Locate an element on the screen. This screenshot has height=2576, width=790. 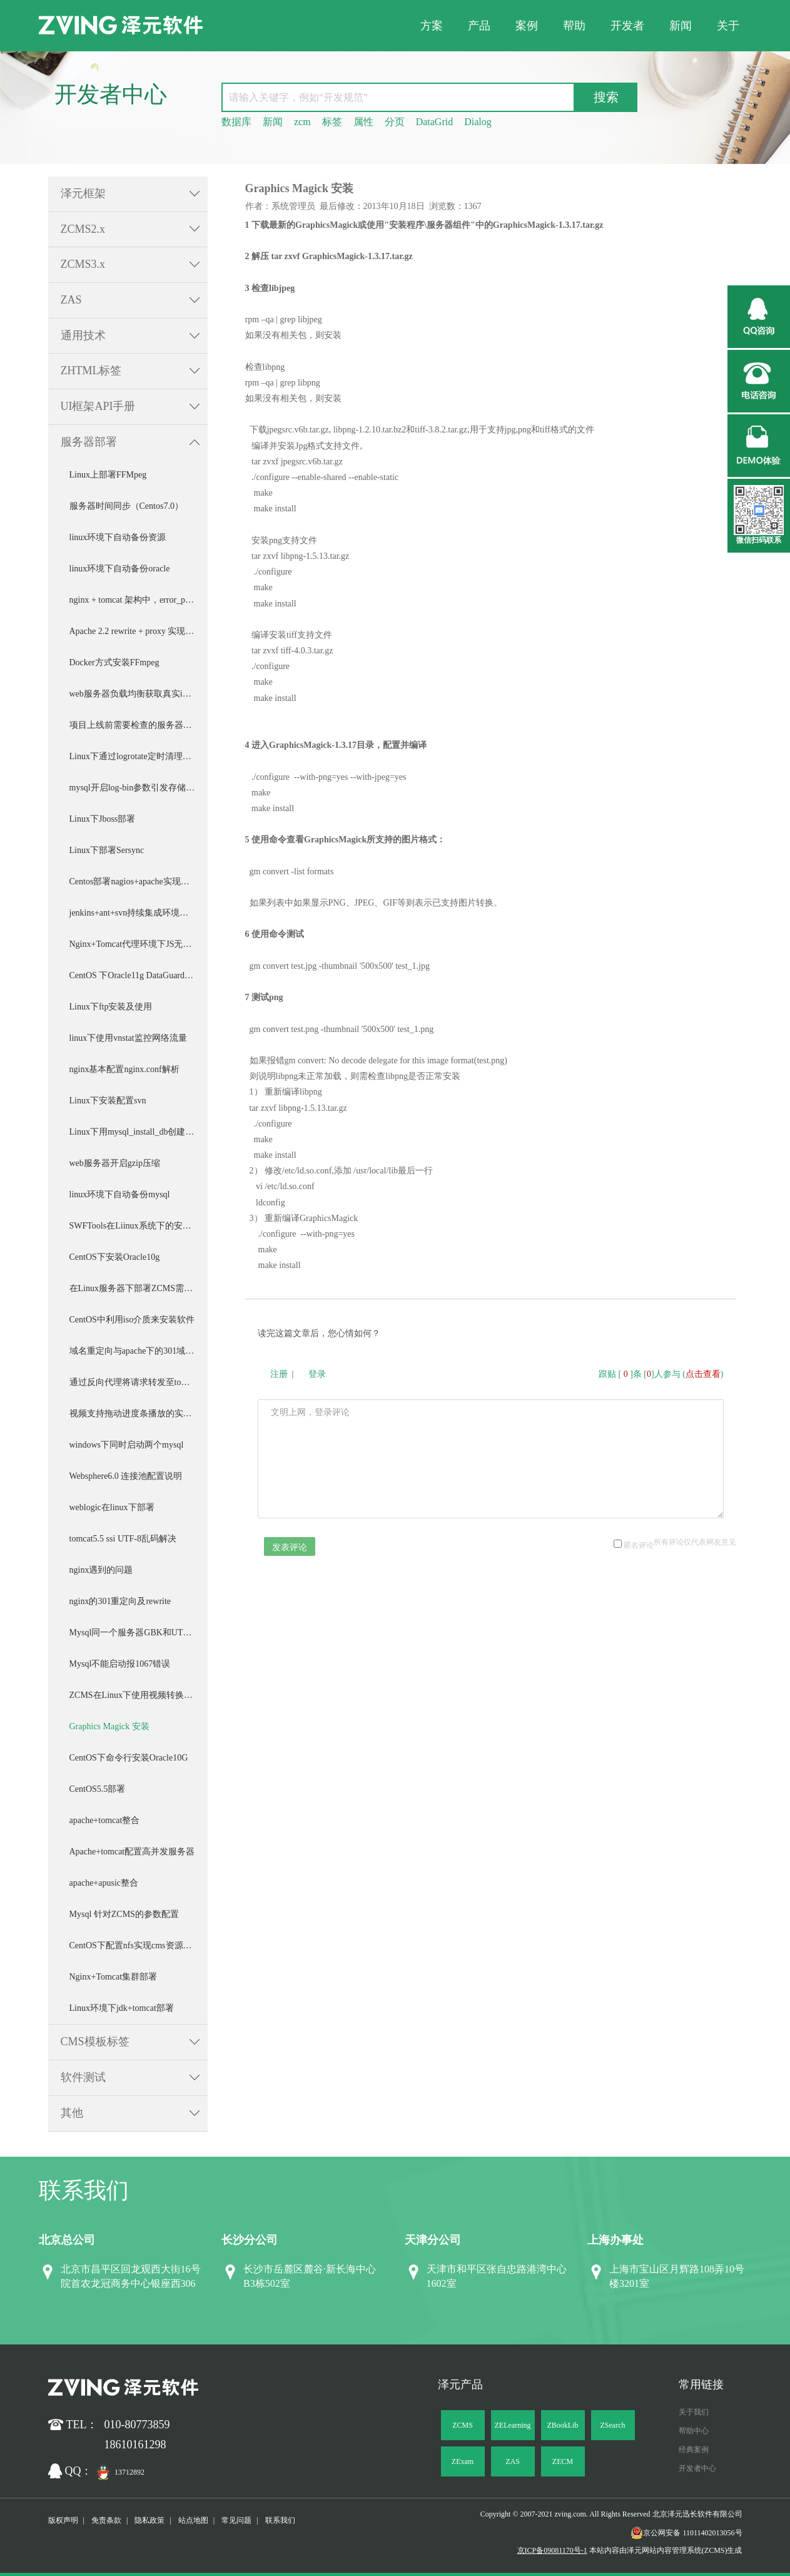
ZAS is located at coordinates (71, 300).